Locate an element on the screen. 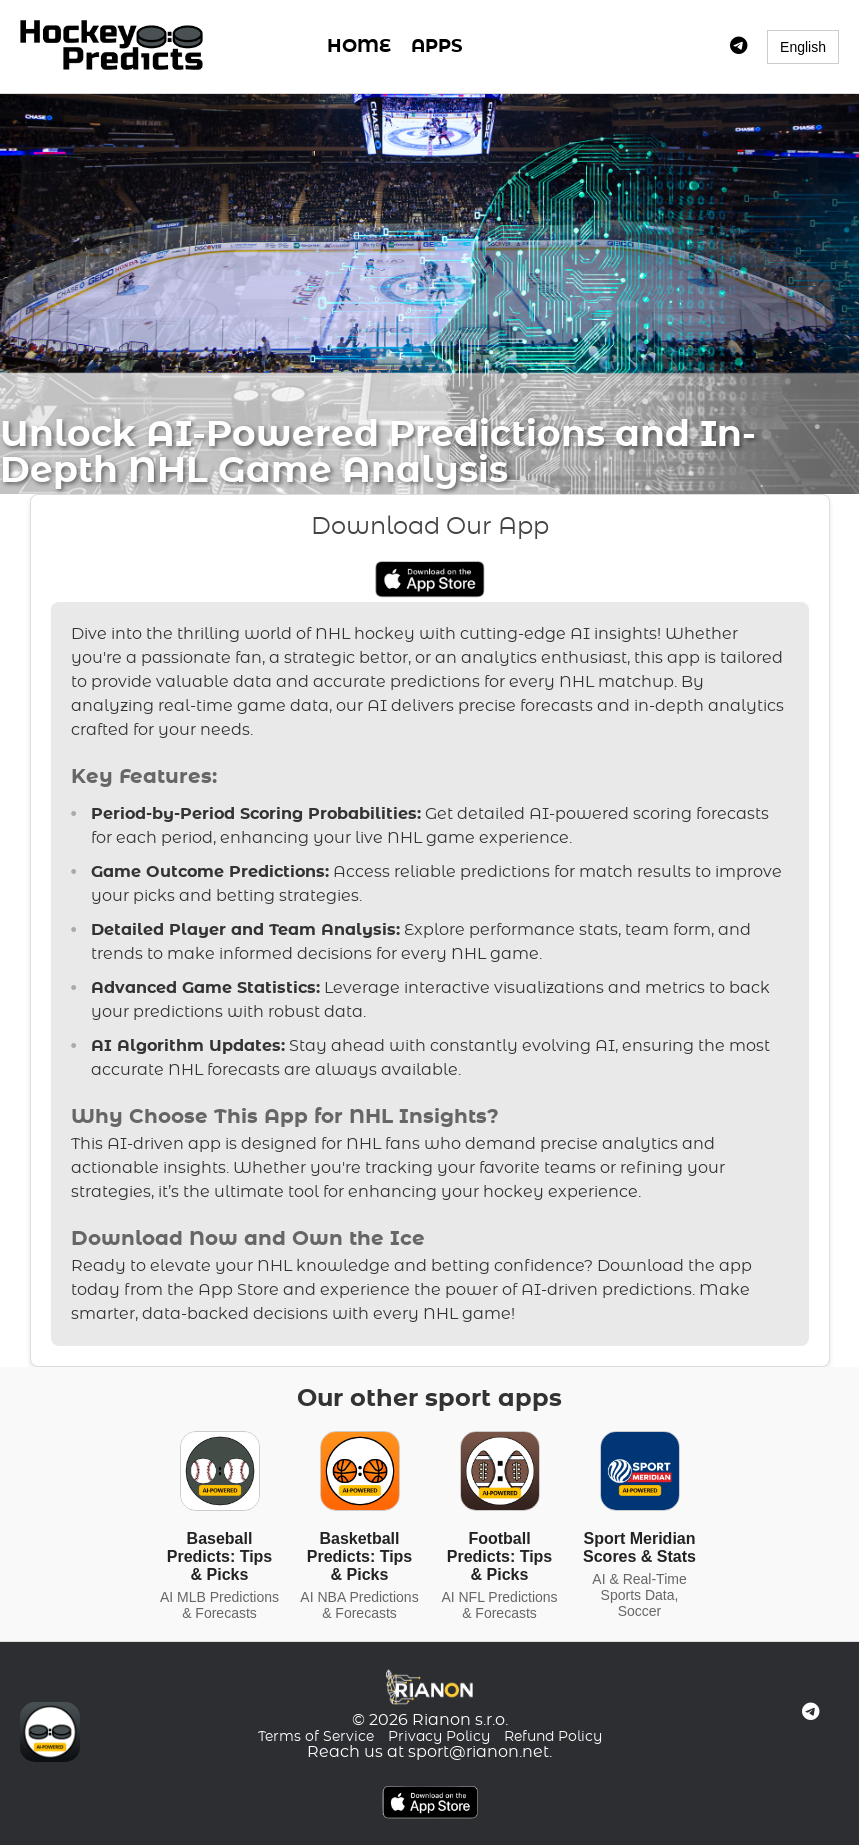 Image resolution: width=859 pixels, height=1845 pixels. APPS is located at coordinates (436, 47).